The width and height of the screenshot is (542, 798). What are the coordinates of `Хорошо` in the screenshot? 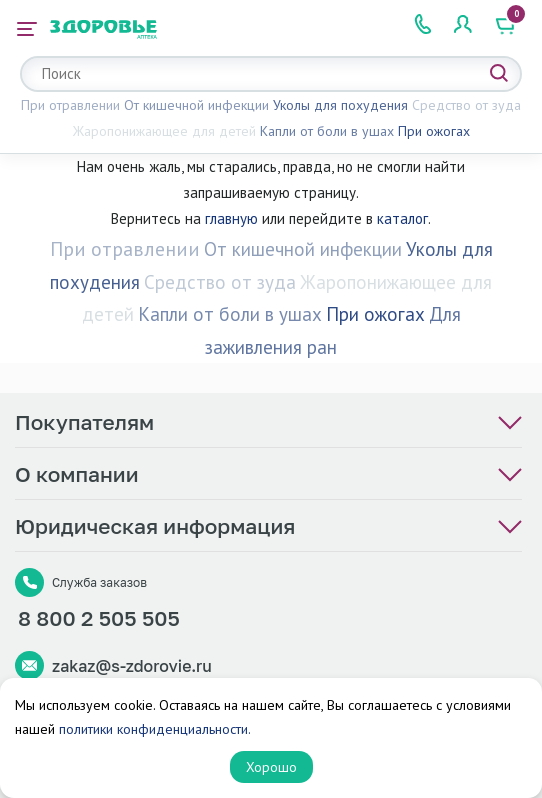 It's located at (271, 767).